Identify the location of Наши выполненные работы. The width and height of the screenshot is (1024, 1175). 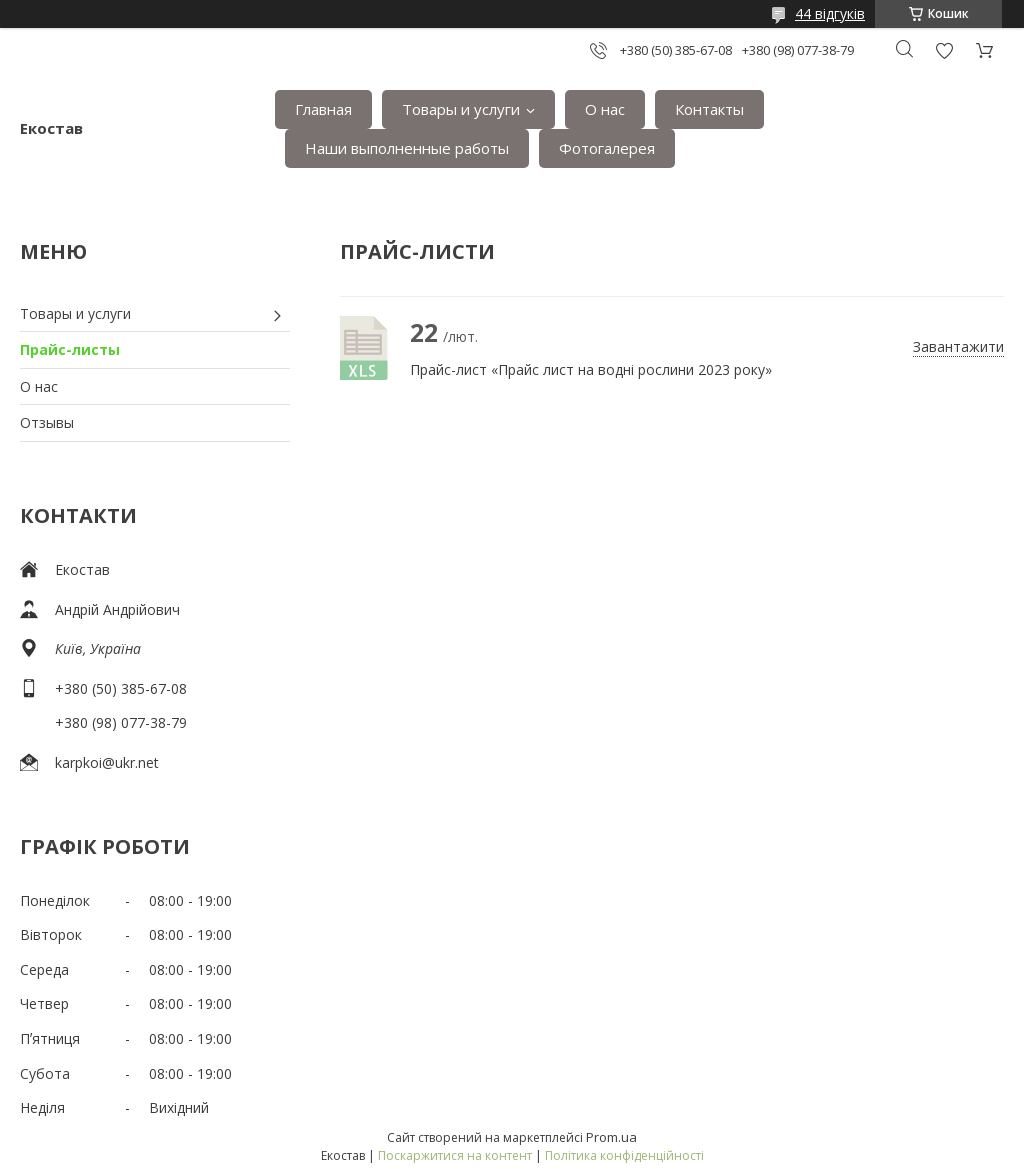
(407, 148).